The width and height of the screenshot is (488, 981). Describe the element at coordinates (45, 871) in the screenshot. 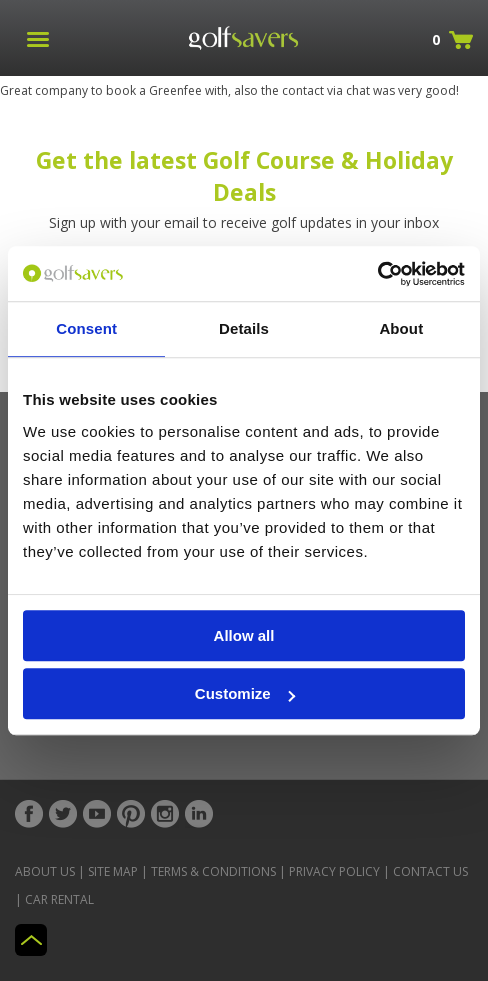

I see `About Us` at that location.